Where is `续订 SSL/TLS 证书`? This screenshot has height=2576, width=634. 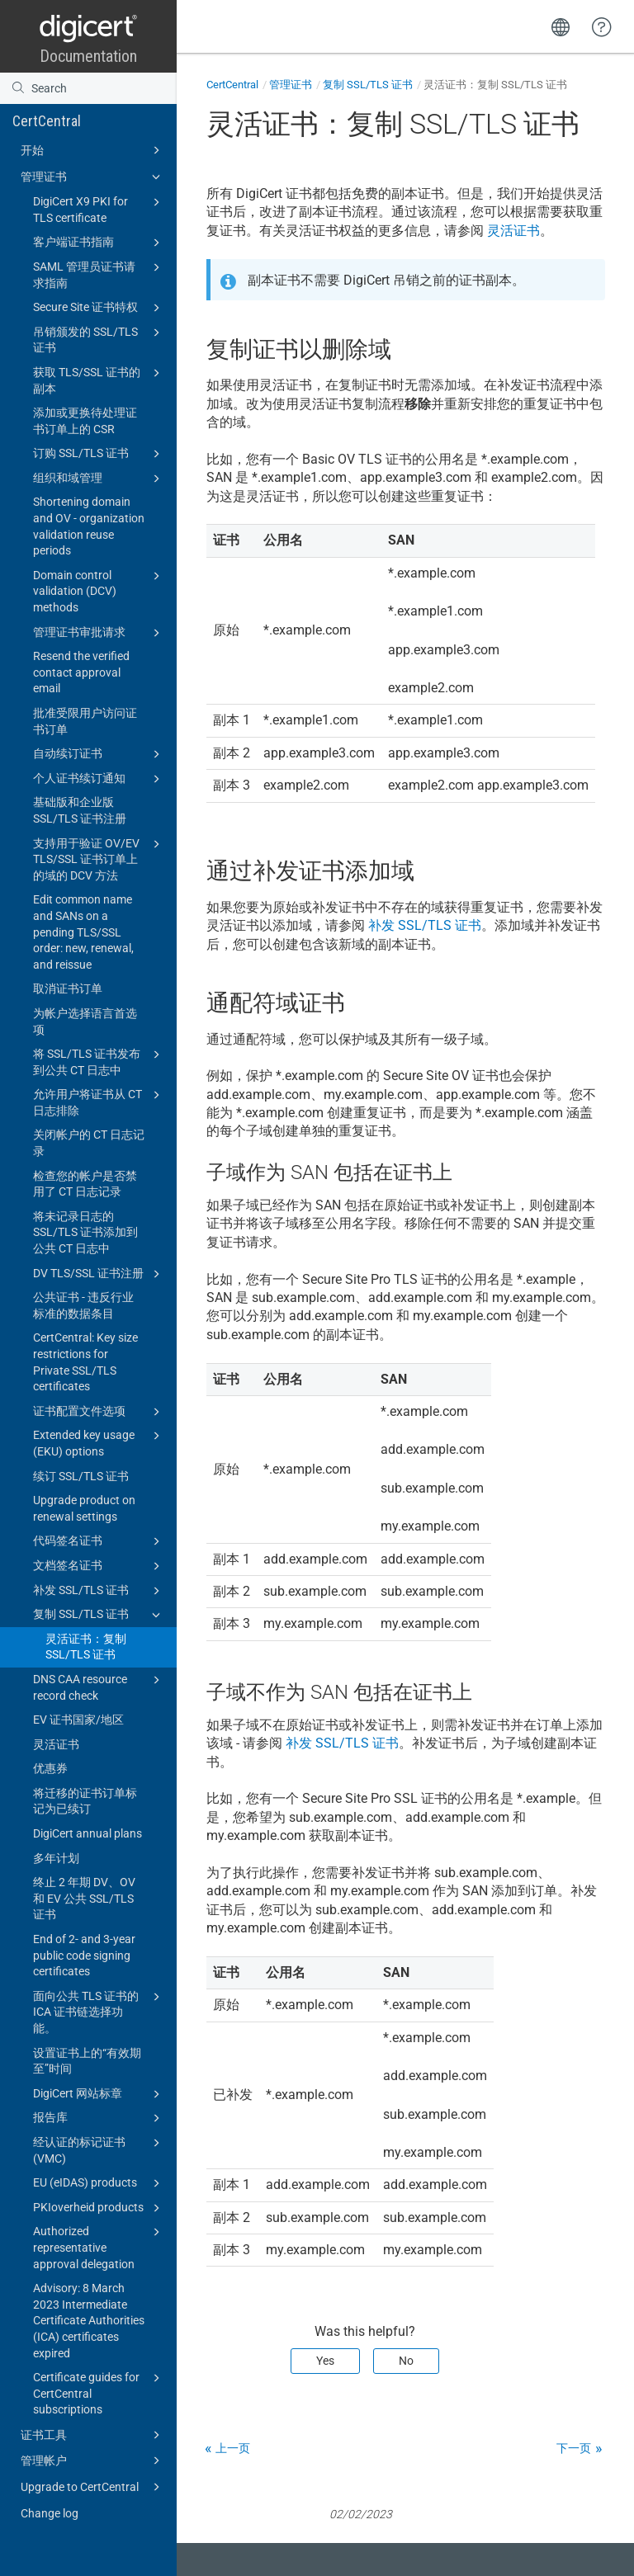
续订 SSL/TLS 证书 is located at coordinates (81, 1476).